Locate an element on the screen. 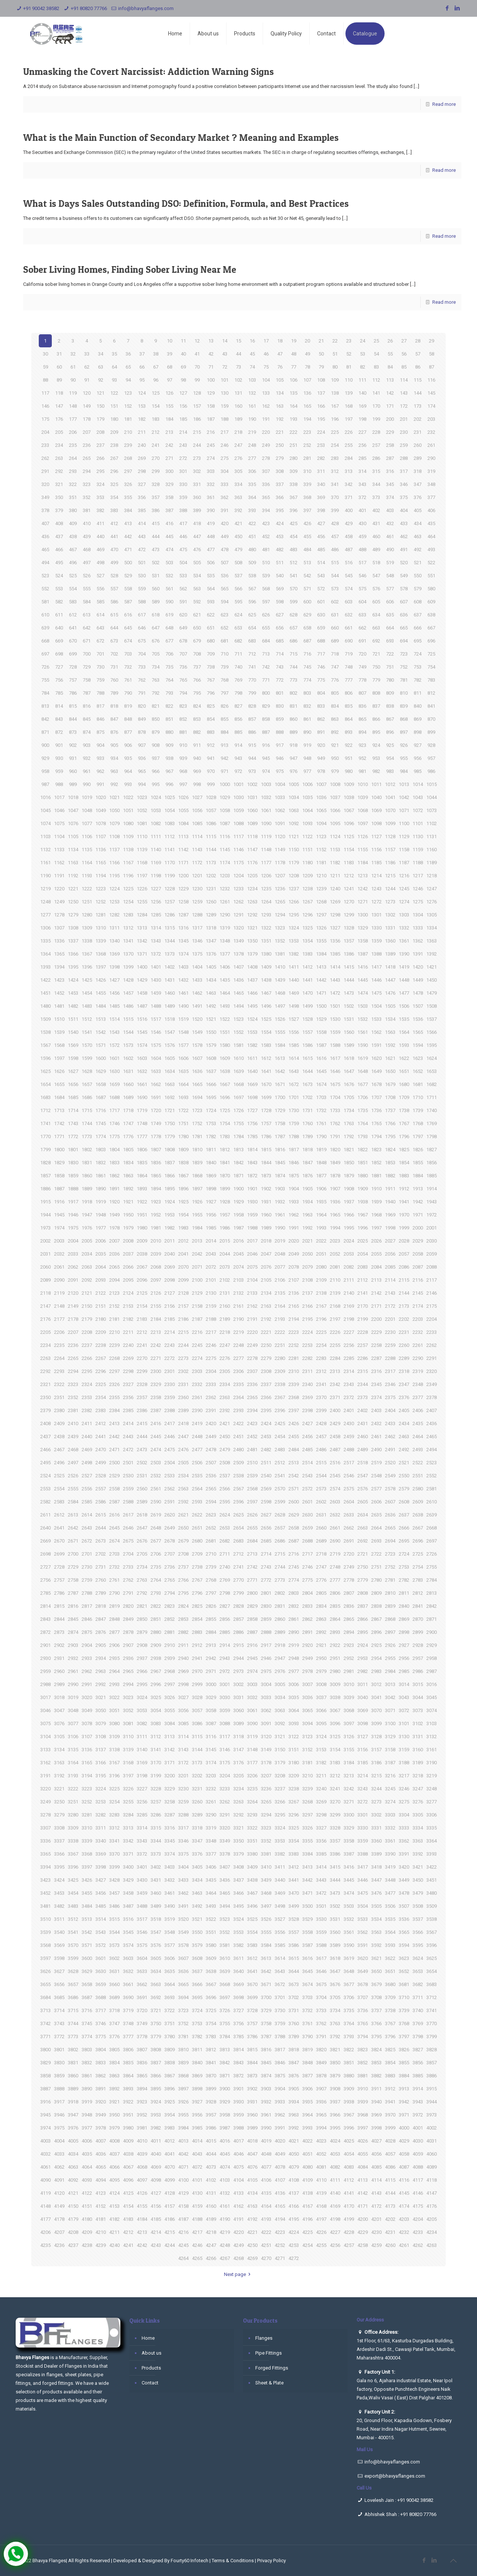  435 is located at coordinates (431, 523).